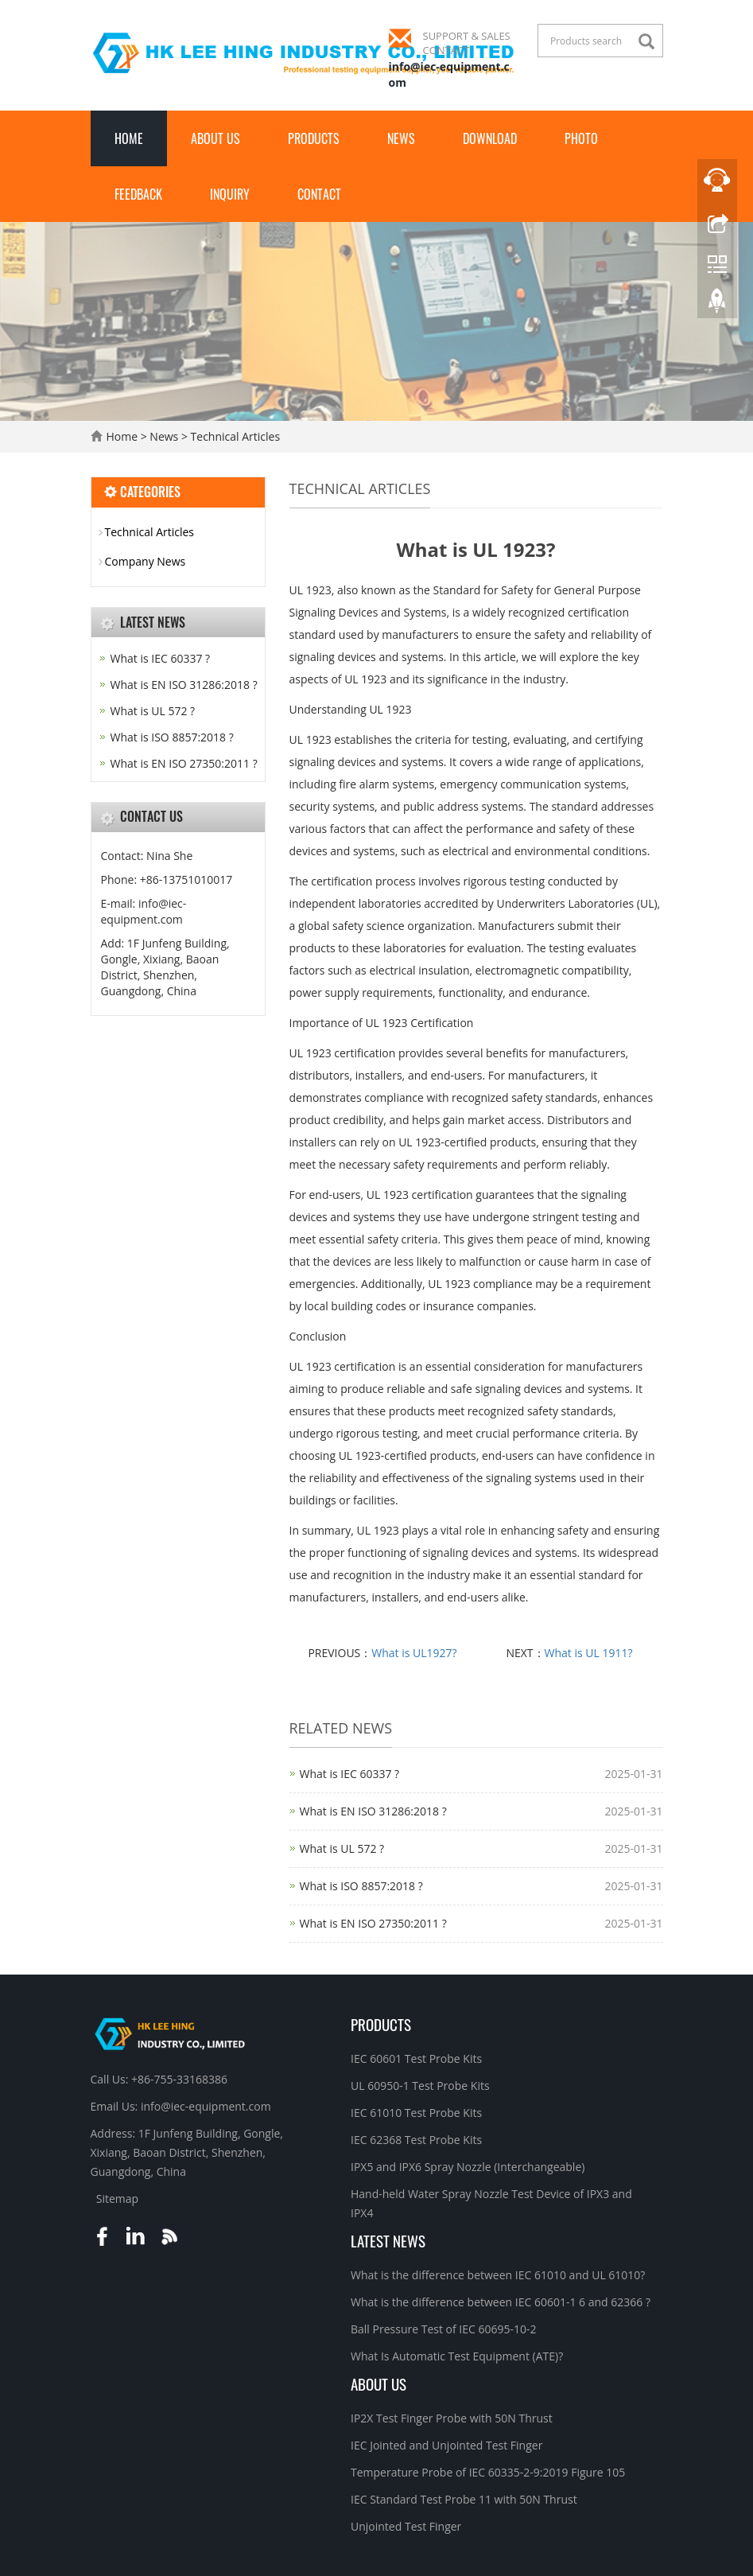 This screenshot has height=2576, width=753. What do you see at coordinates (215, 138) in the screenshot?
I see `About Us` at bounding box center [215, 138].